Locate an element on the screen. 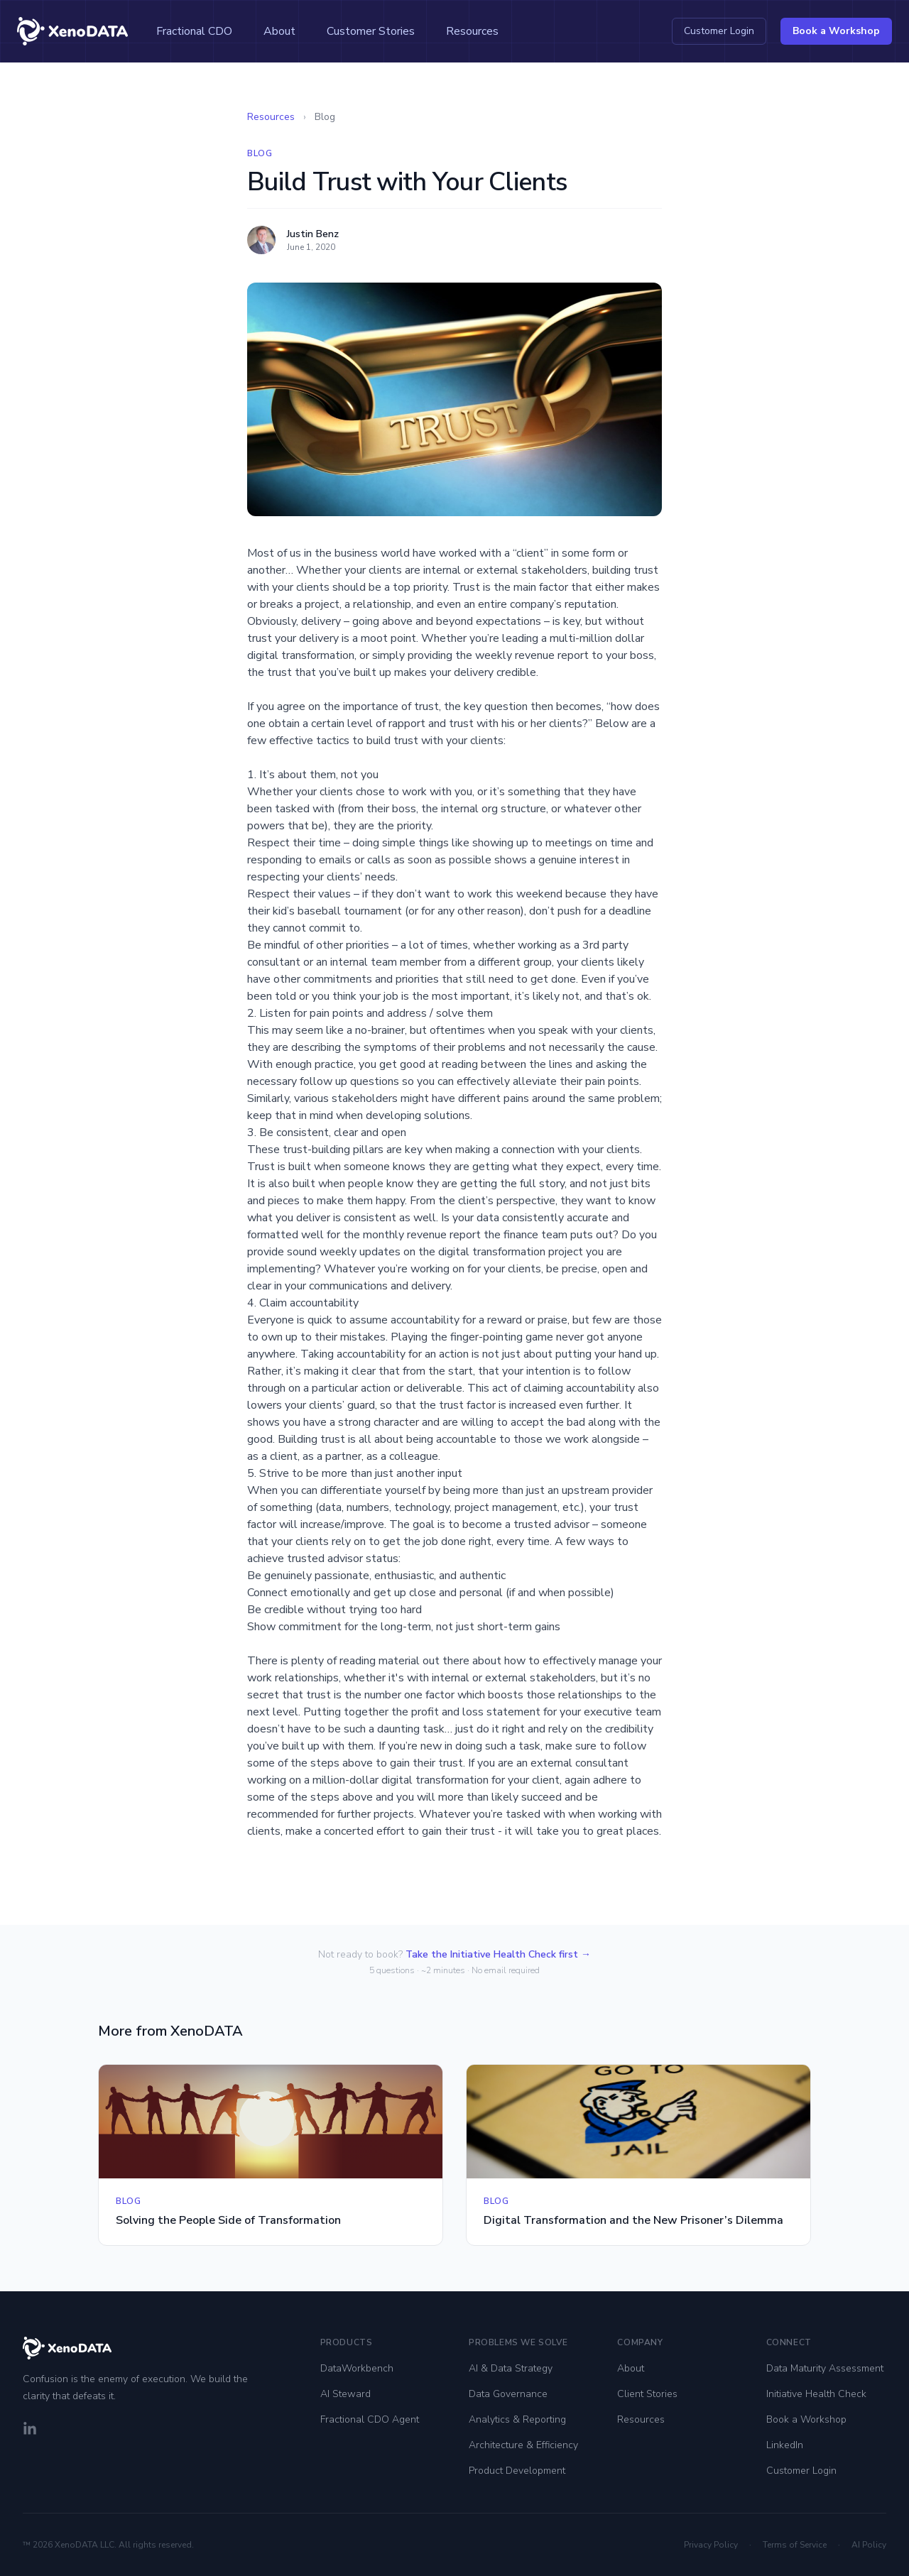  DataWorkbench is located at coordinates (356, 2368).